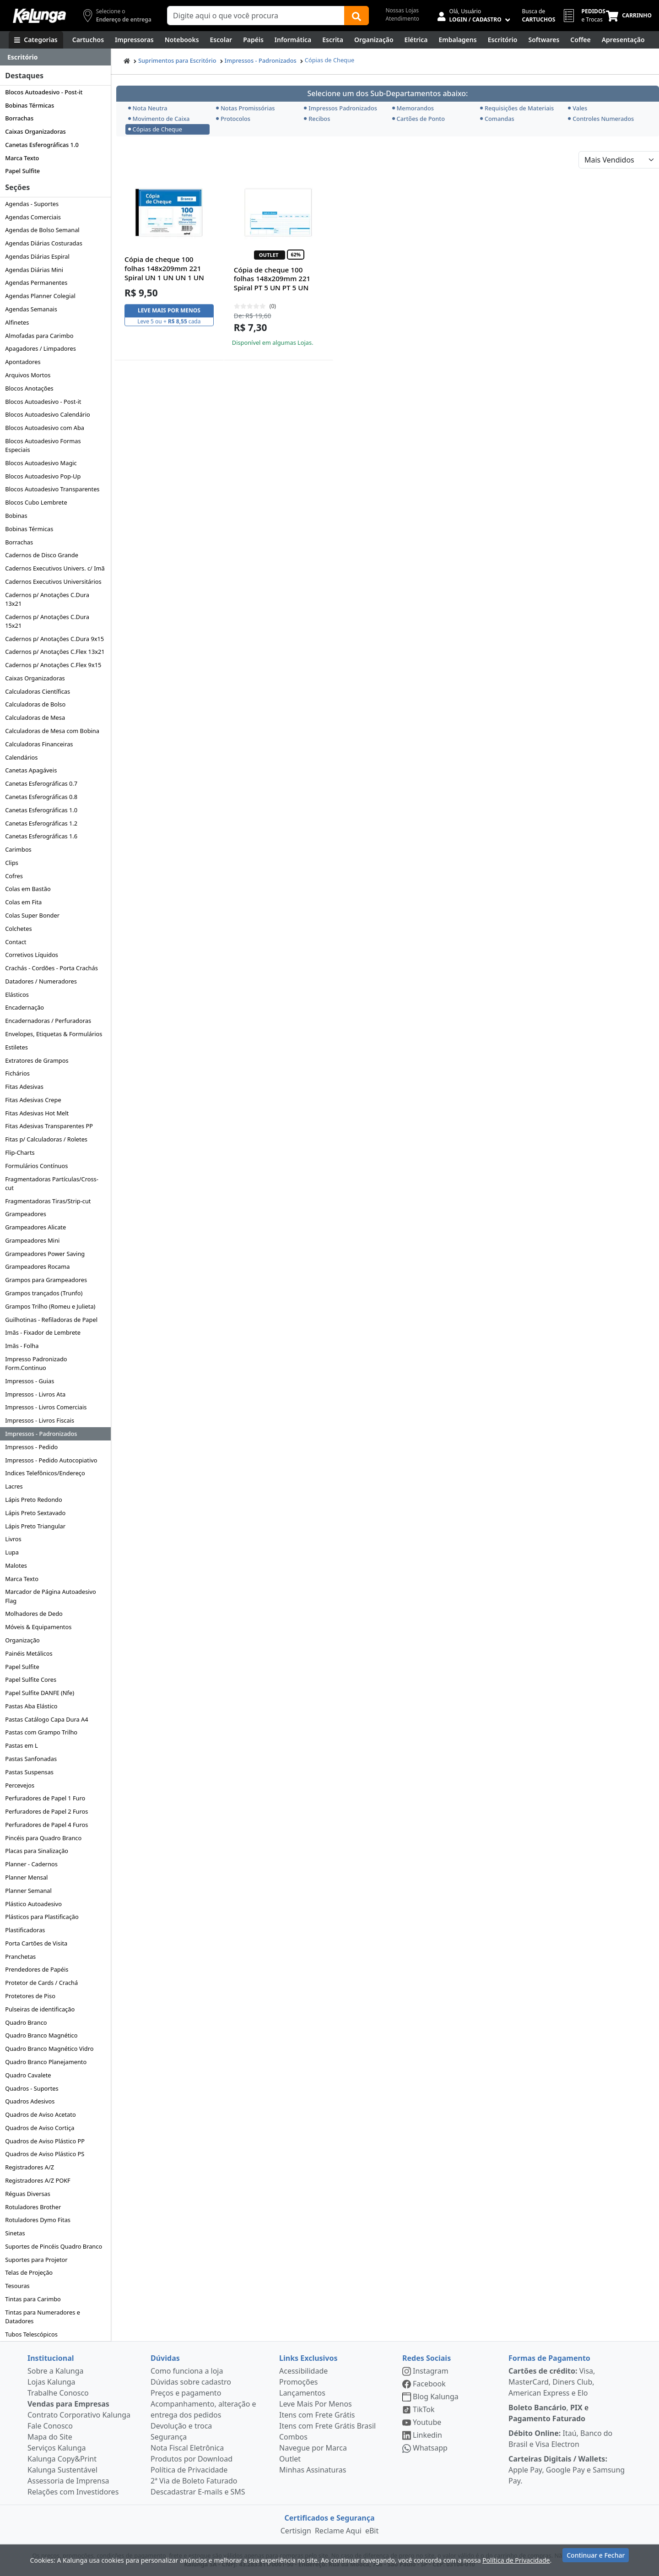  What do you see at coordinates (50, 1595) in the screenshot?
I see `Marcador de Página Autoadesivo Flag` at bounding box center [50, 1595].